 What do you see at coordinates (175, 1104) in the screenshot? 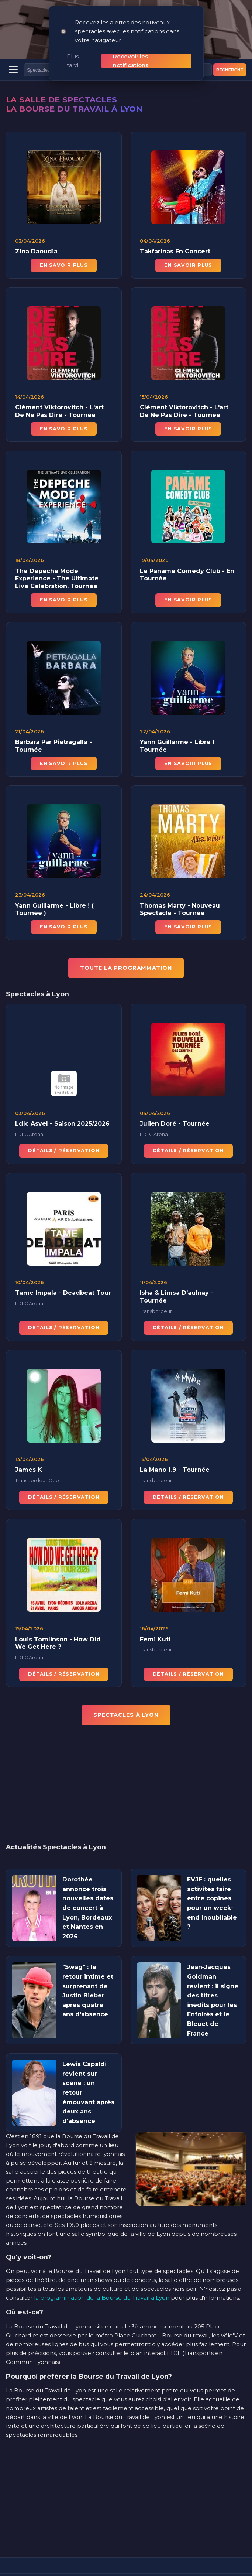
I see `Julien Doré - Tournée` at bounding box center [175, 1104].